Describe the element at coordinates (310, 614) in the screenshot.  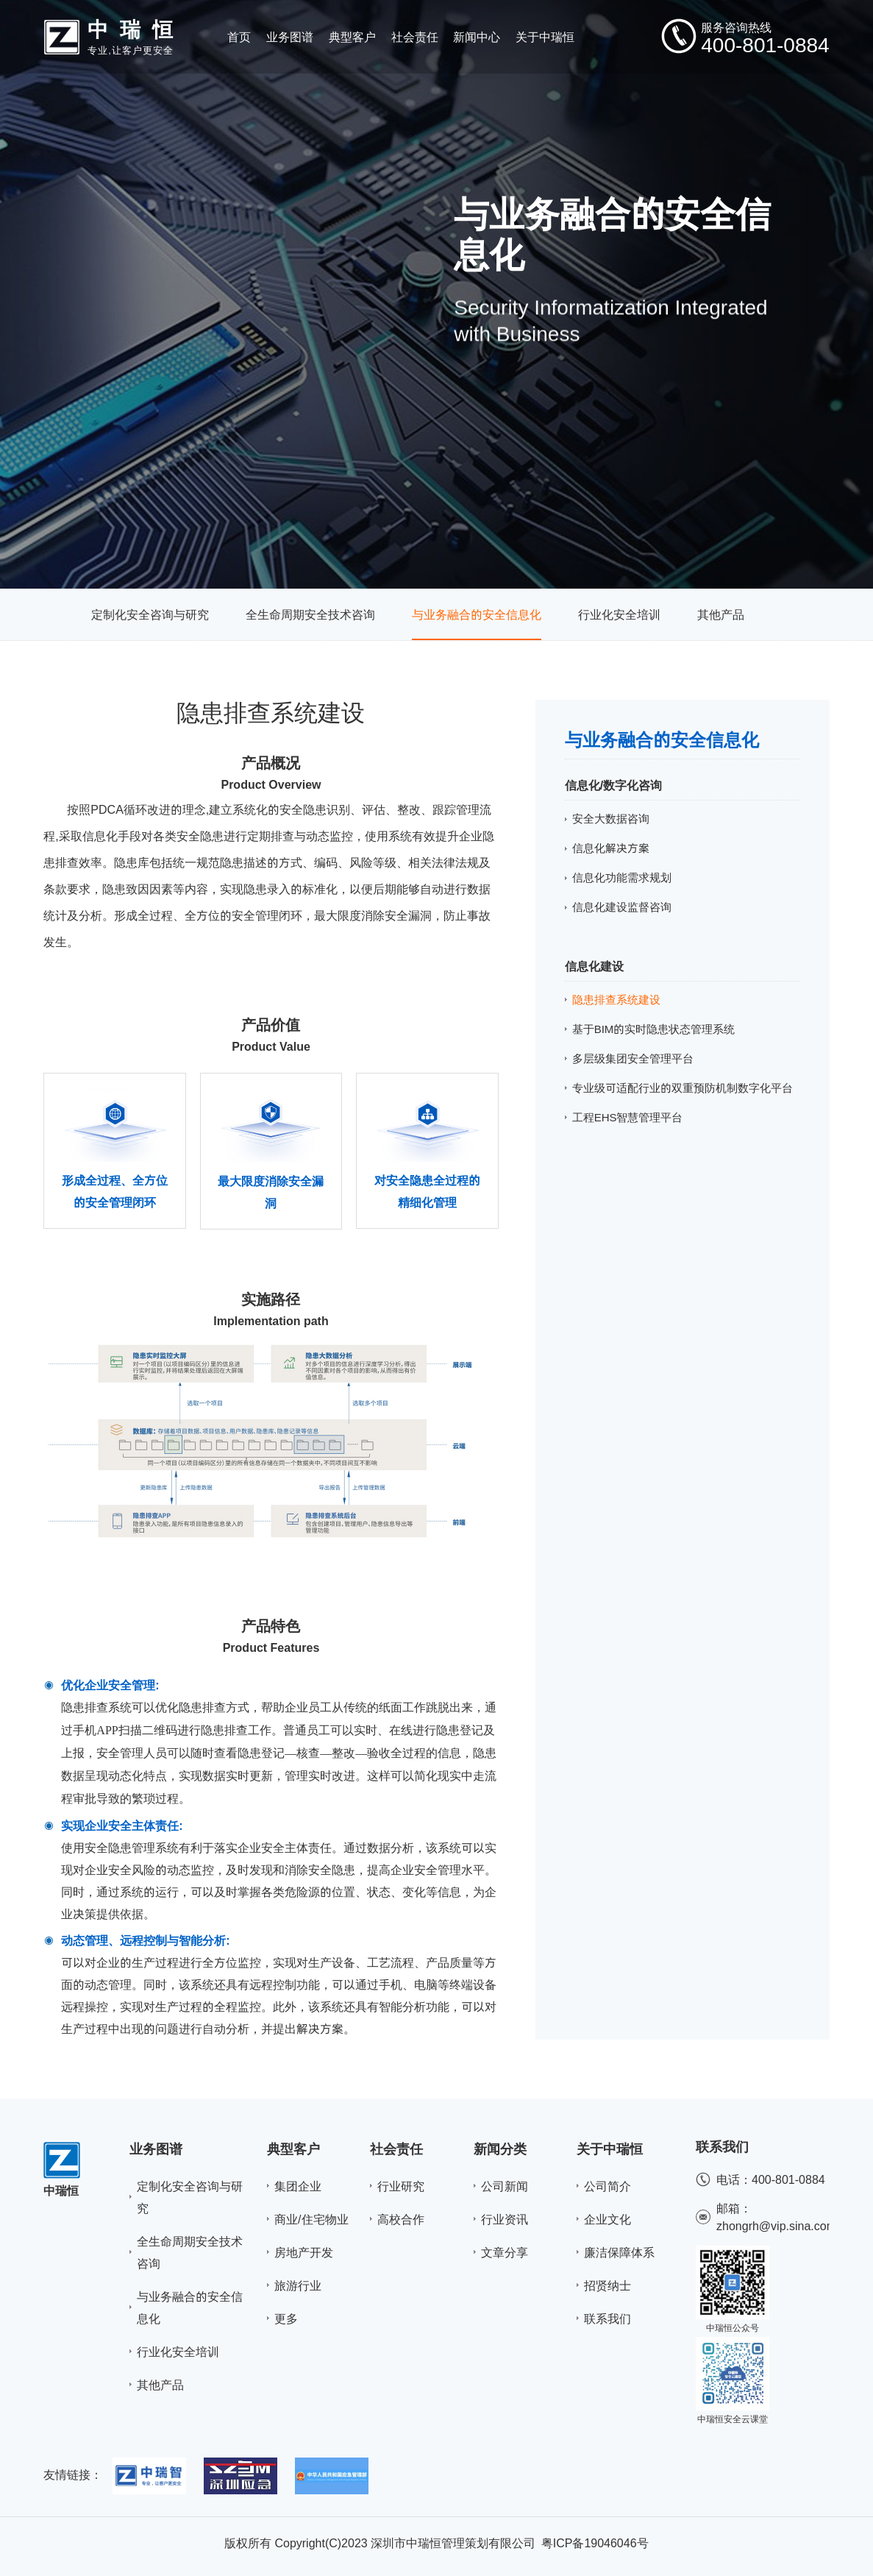
I see `全生命周期安全技术咨询` at that location.